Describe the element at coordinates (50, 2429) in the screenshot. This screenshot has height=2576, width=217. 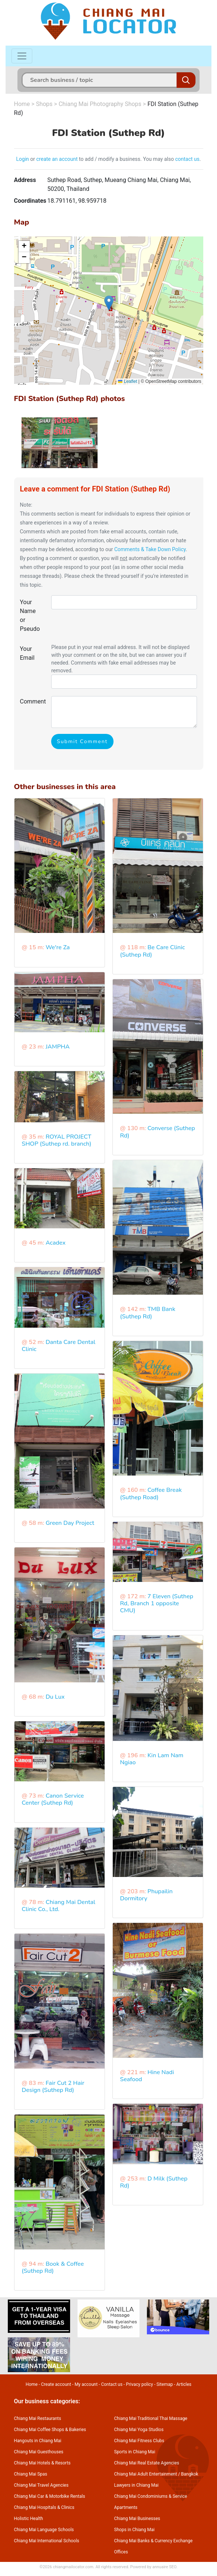
I see `Chiang Mai Coffee Shops & Bakeries` at that location.